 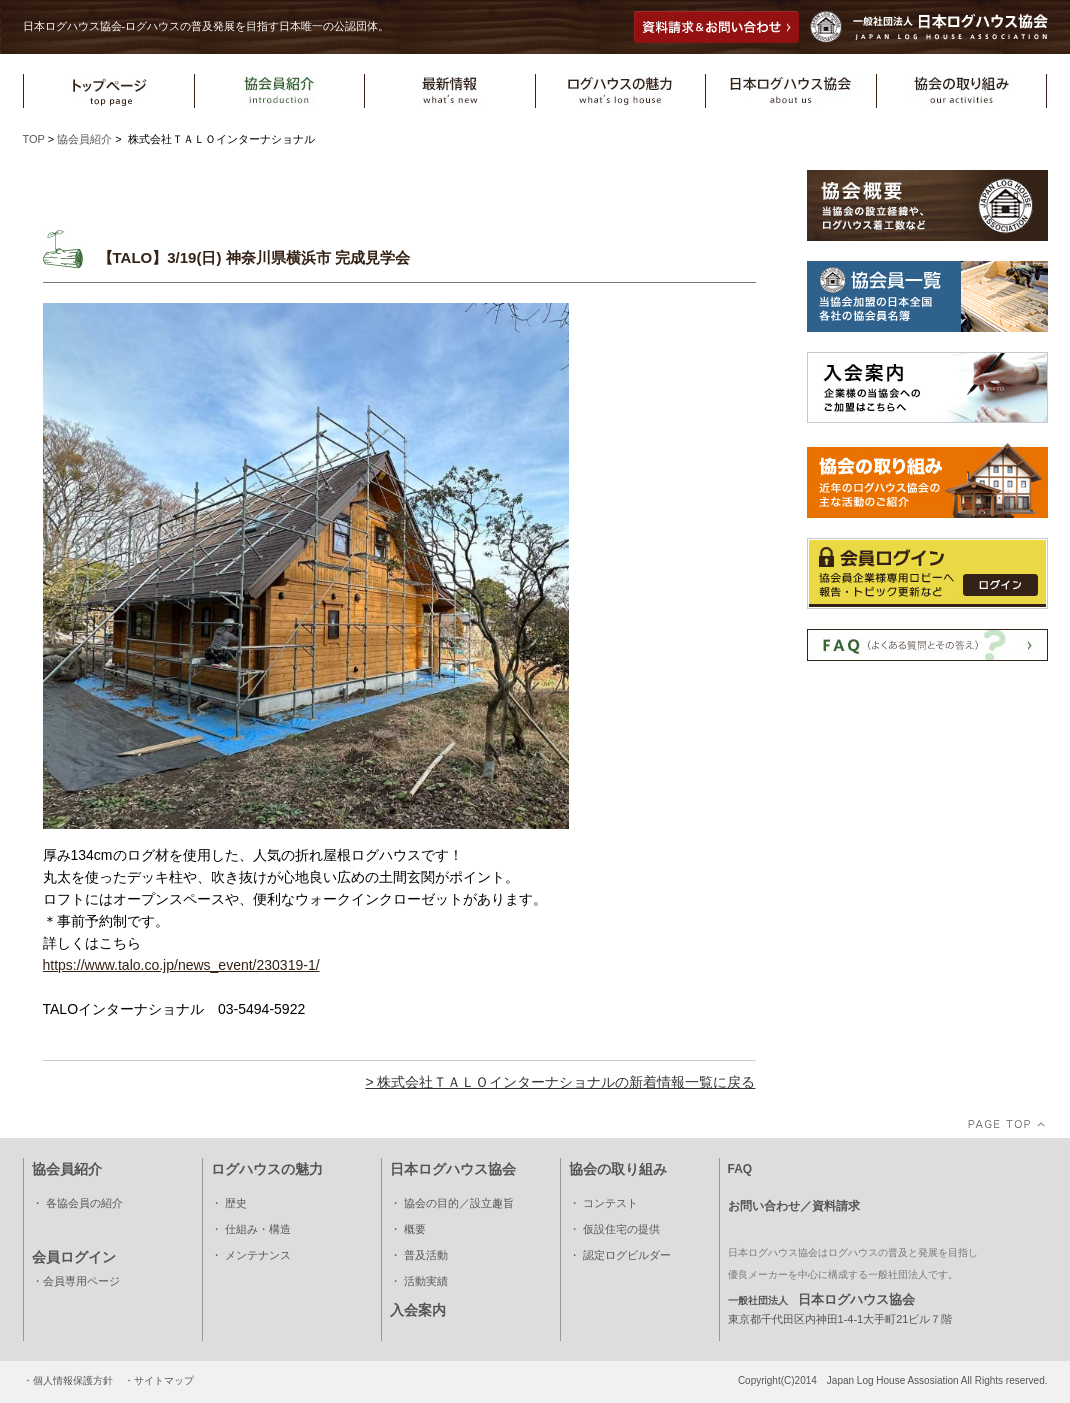 I want to click on ・個人情報保護方針, so click(x=68, y=1380).